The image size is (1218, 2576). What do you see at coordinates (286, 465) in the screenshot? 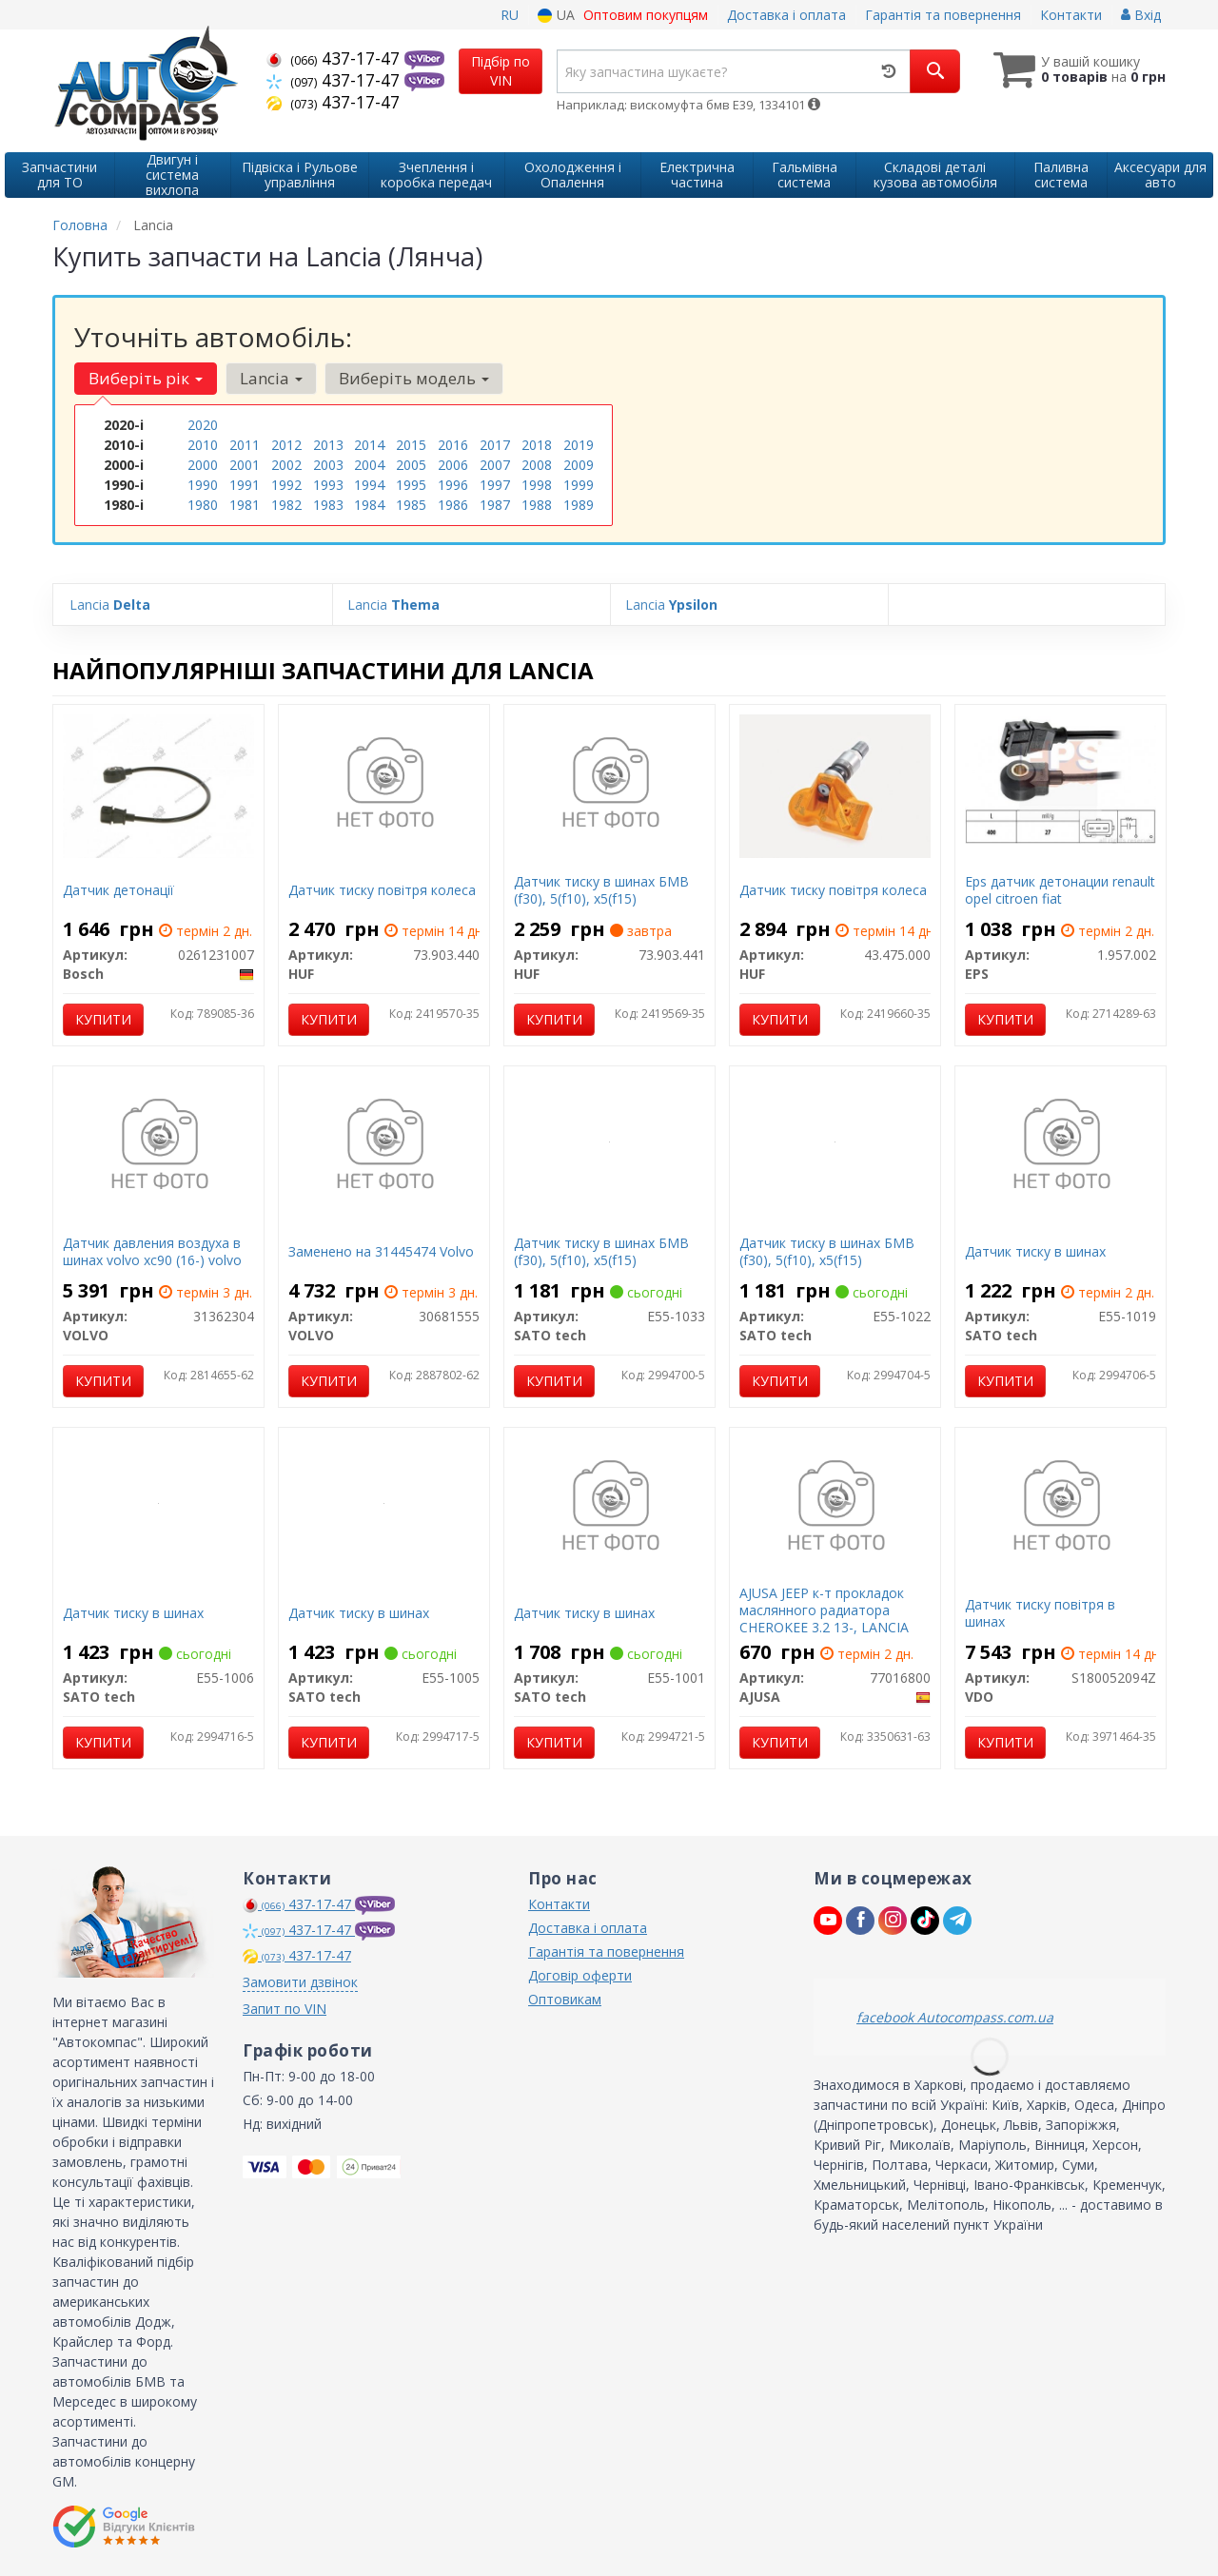
I see `2002` at bounding box center [286, 465].